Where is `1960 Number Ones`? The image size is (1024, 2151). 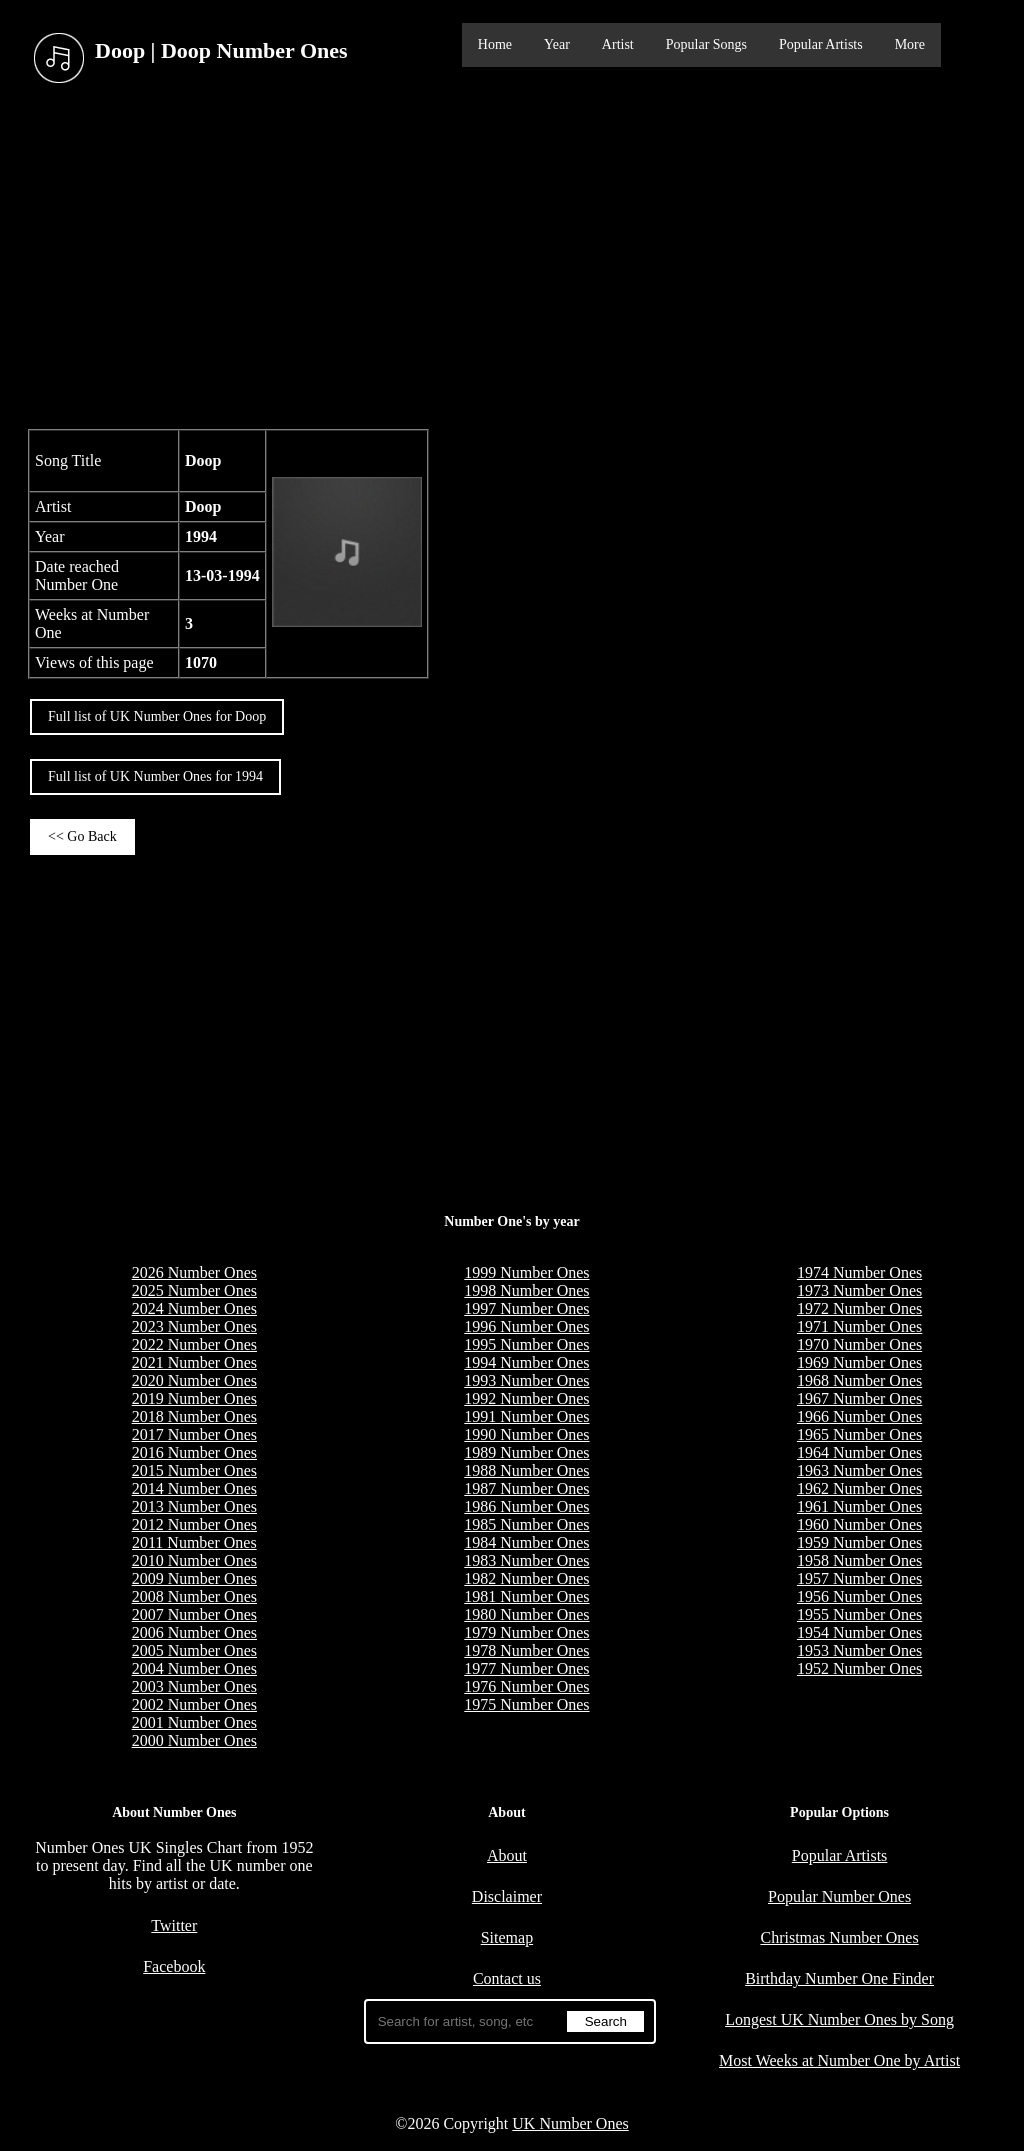
1960 Number Ones is located at coordinates (859, 1524).